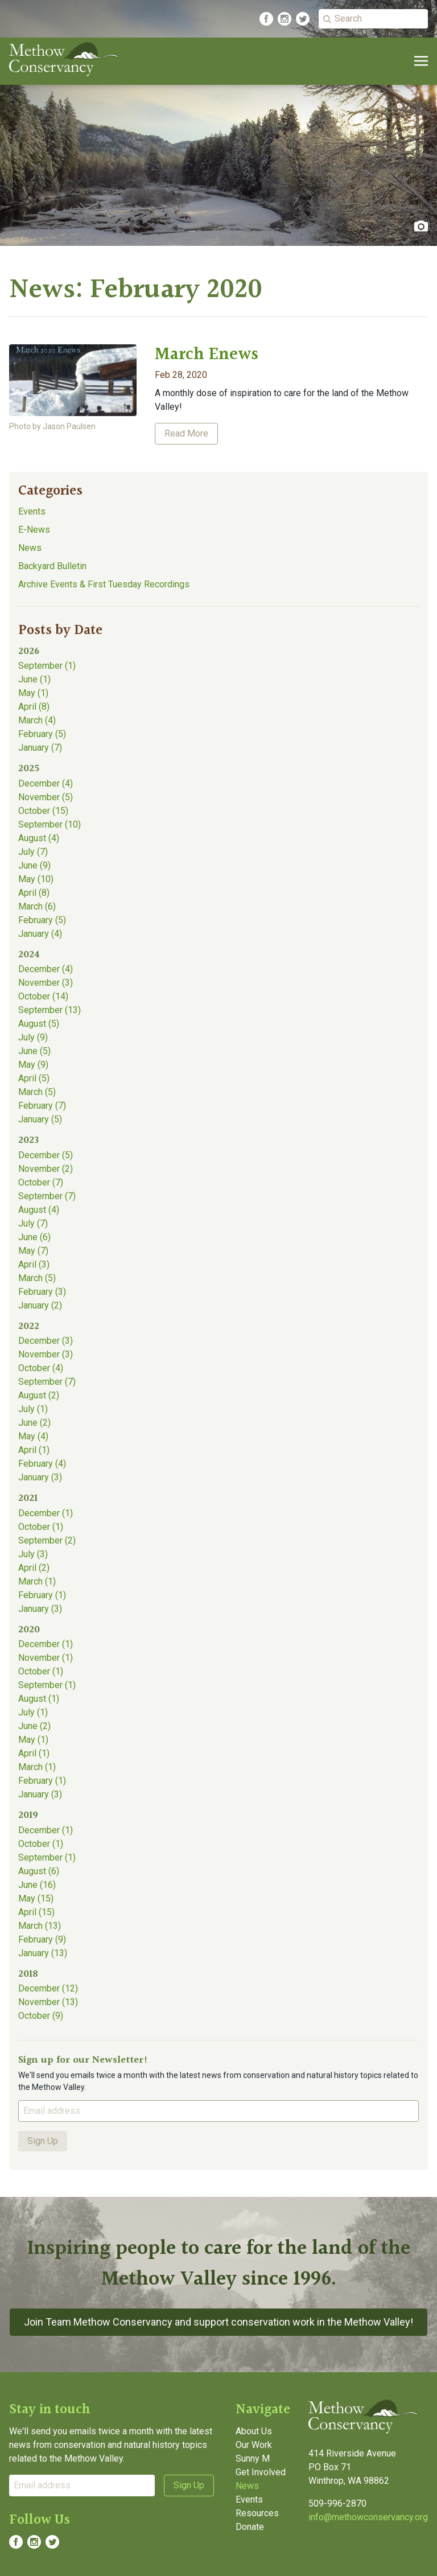 The width and height of the screenshot is (437, 2576). What do you see at coordinates (33, 1064) in the screenshot?
I see `May (9)` at bounding box center [33, 1064].